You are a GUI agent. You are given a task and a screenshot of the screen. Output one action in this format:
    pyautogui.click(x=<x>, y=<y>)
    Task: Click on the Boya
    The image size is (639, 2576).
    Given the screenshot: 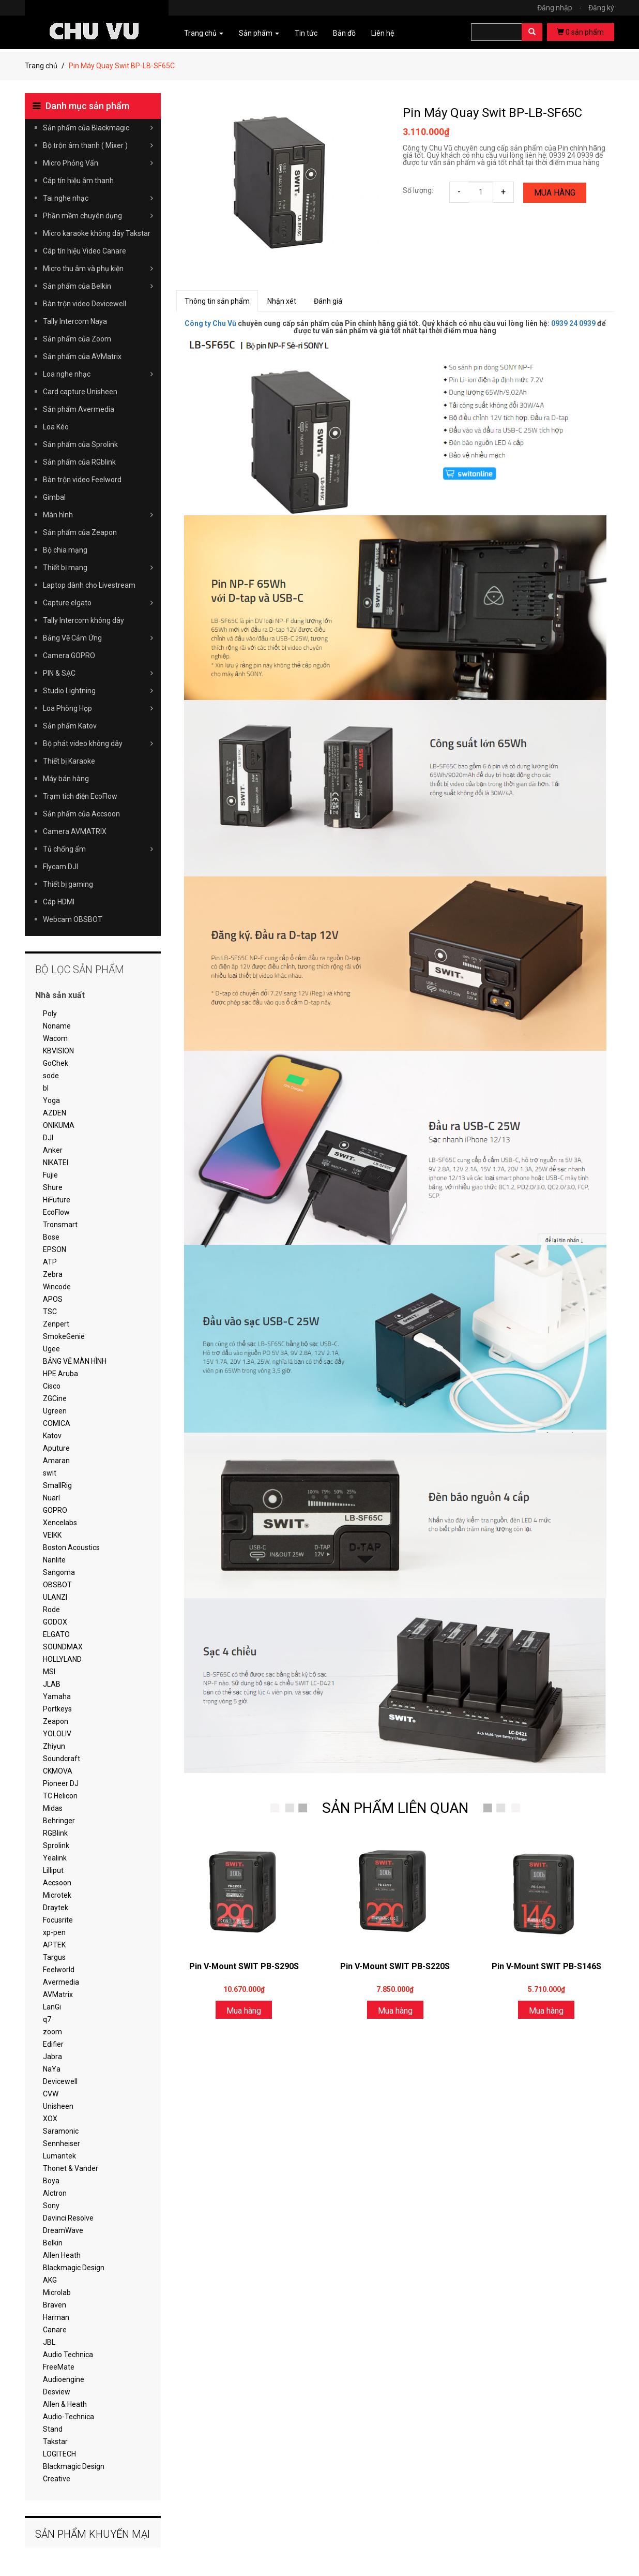 What is the action you would take?
    pyautogui.click(x=51, y=2181)
    